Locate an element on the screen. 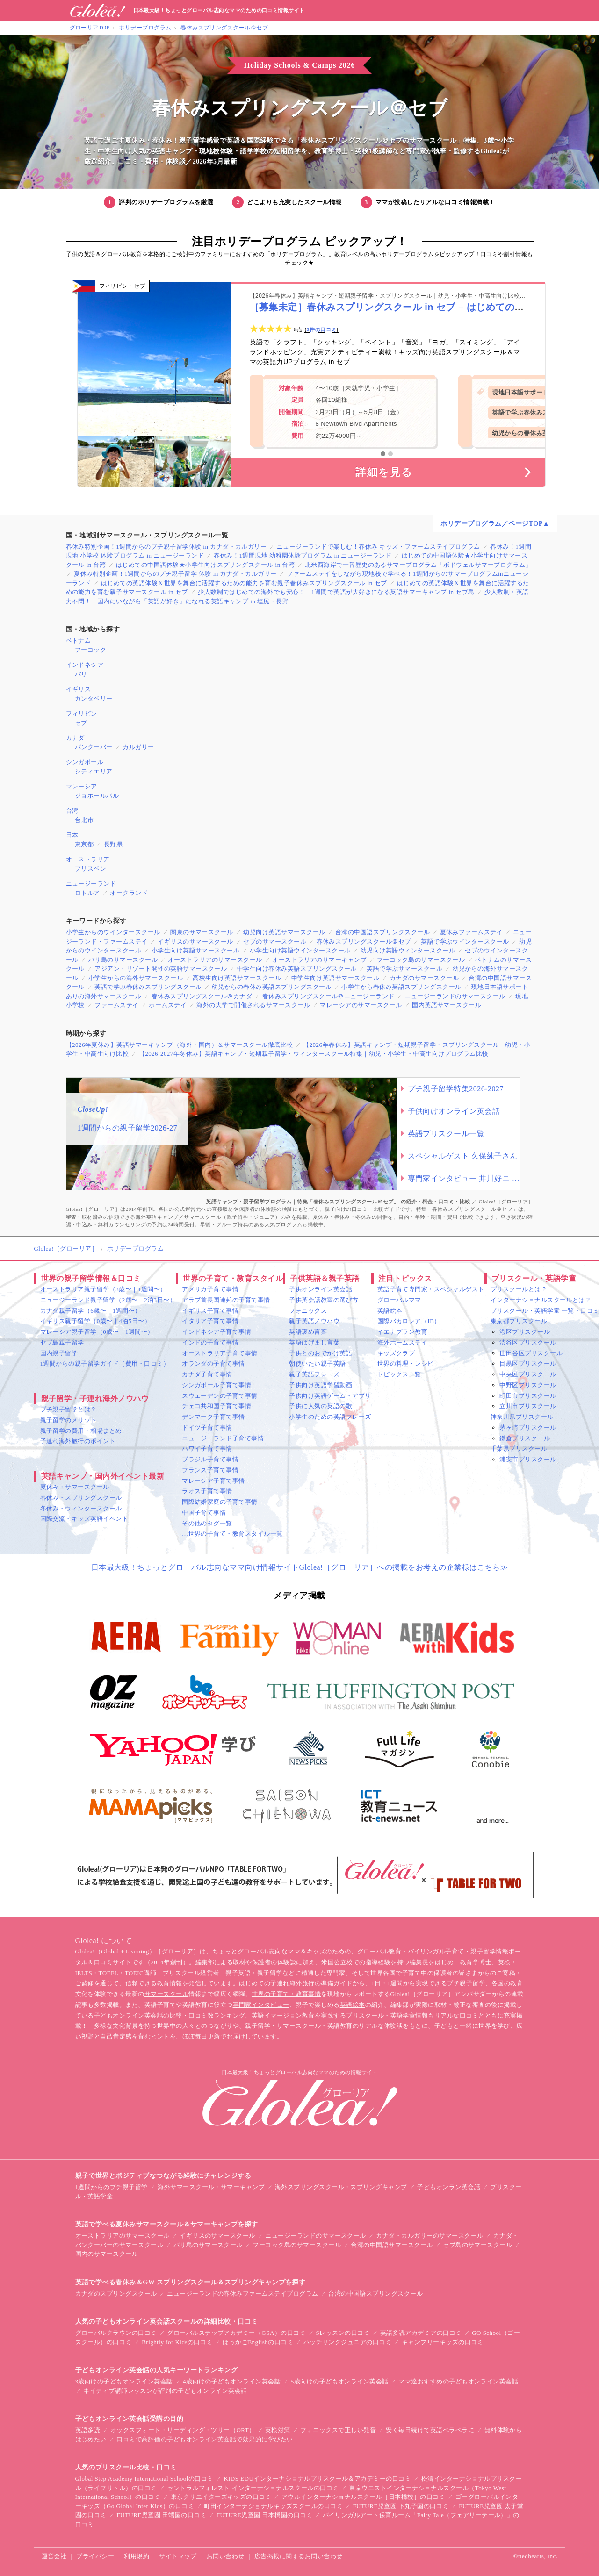  浦安市プリスクール is located at coordinates (527, 1459).